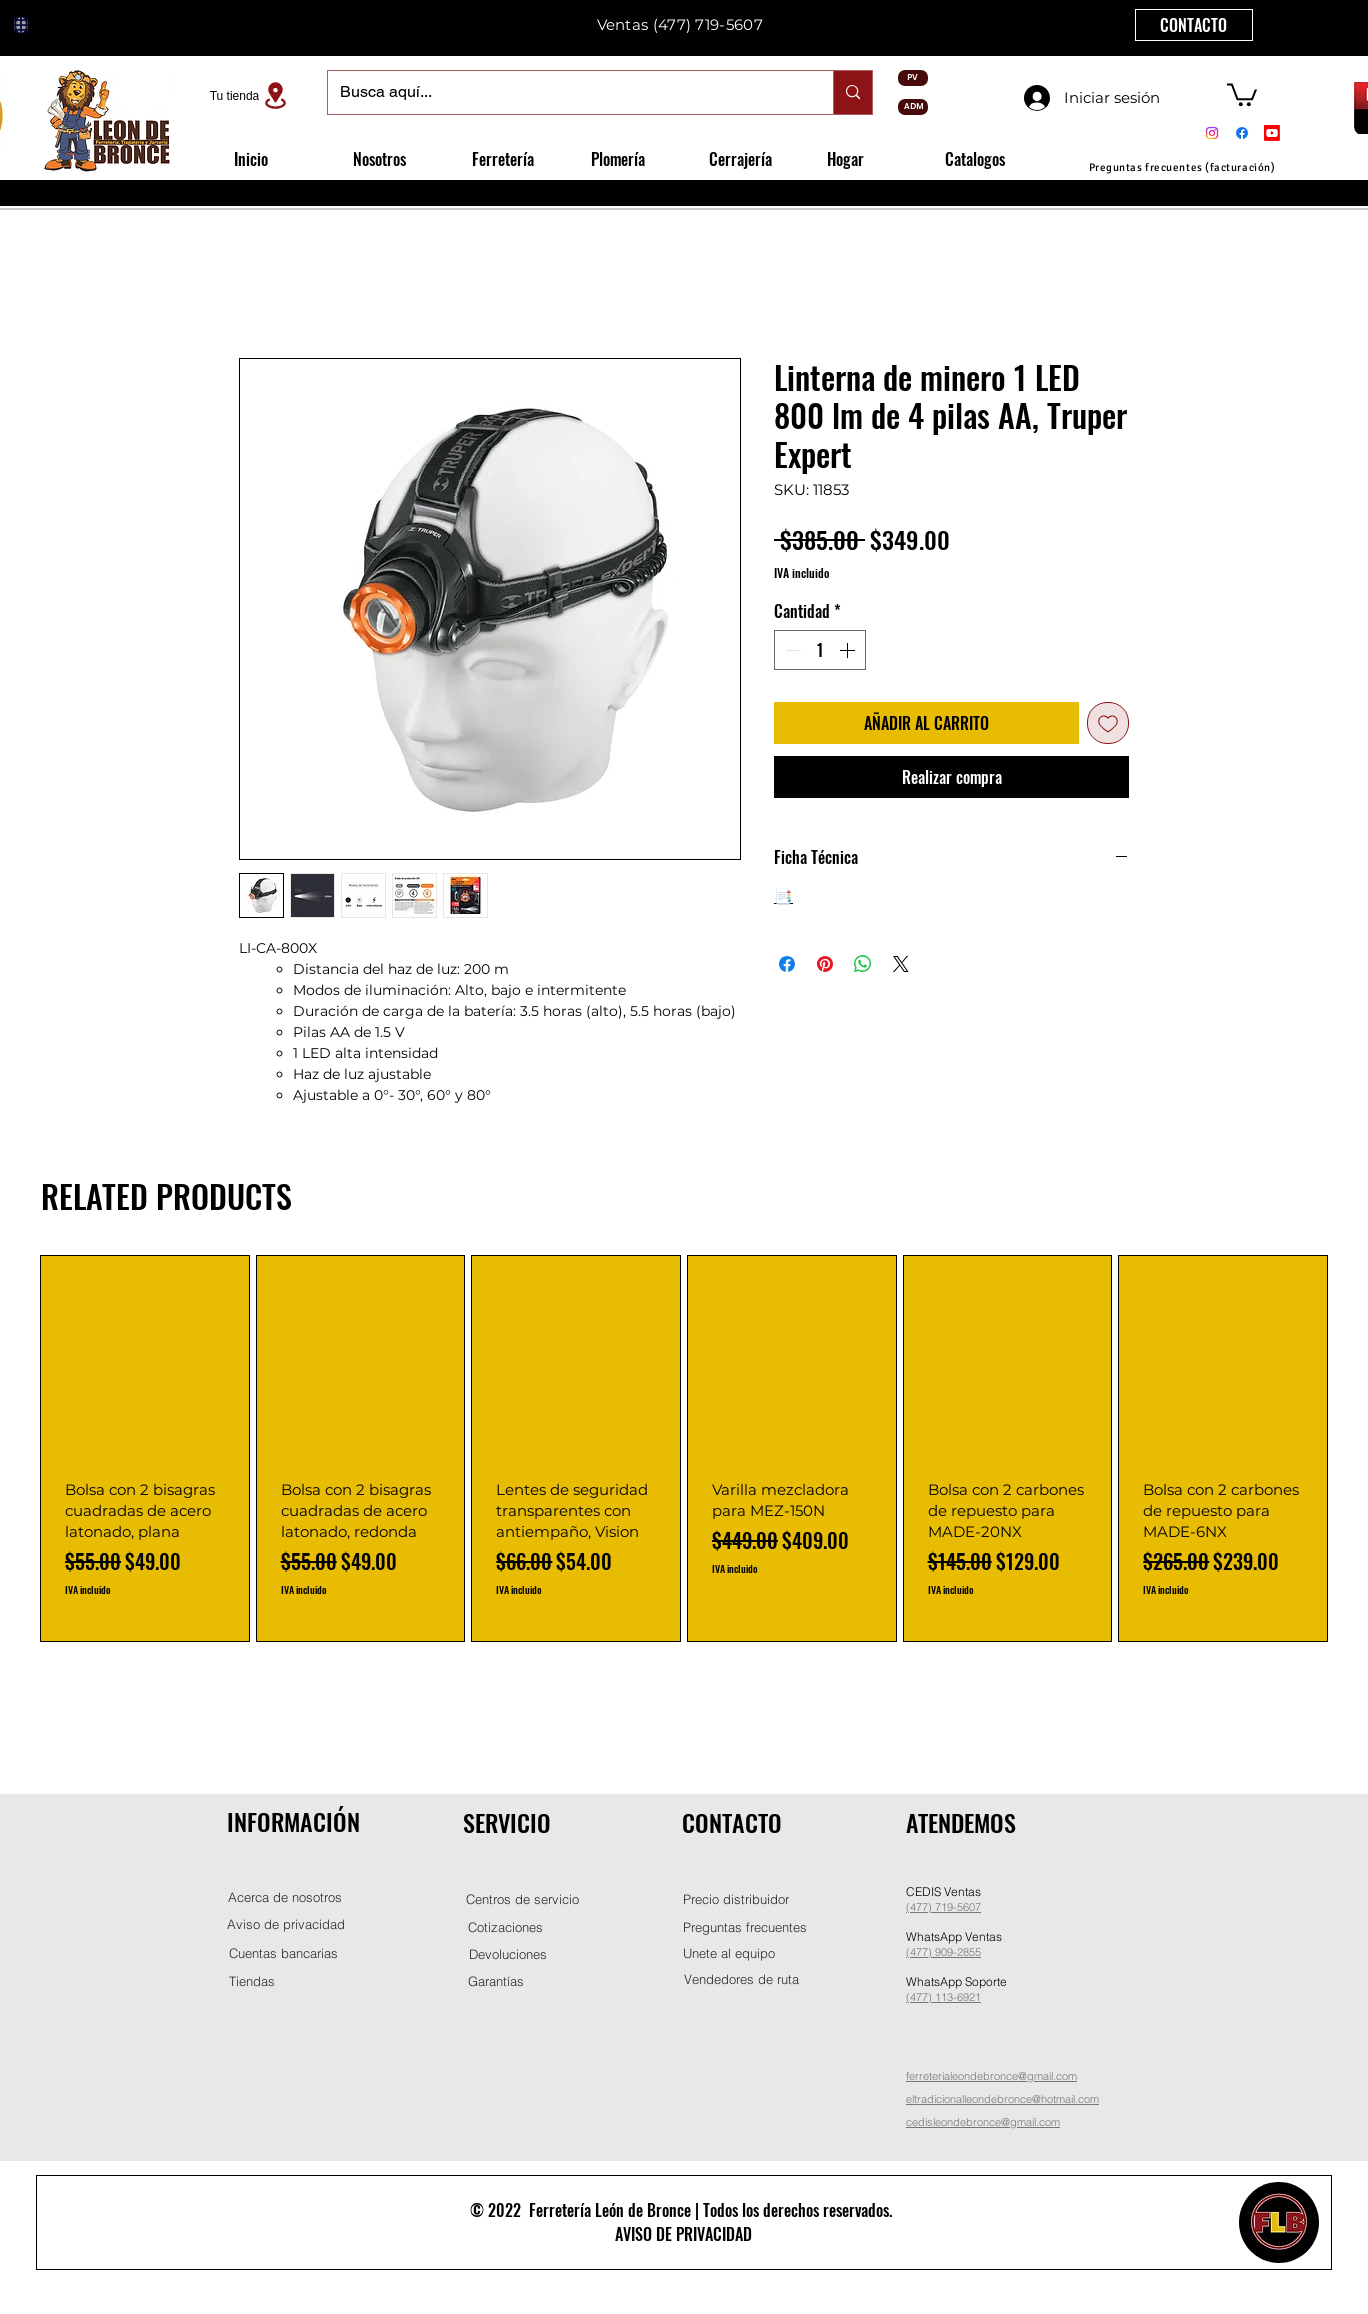  I want to click on [Decrement], so click(791, 650).